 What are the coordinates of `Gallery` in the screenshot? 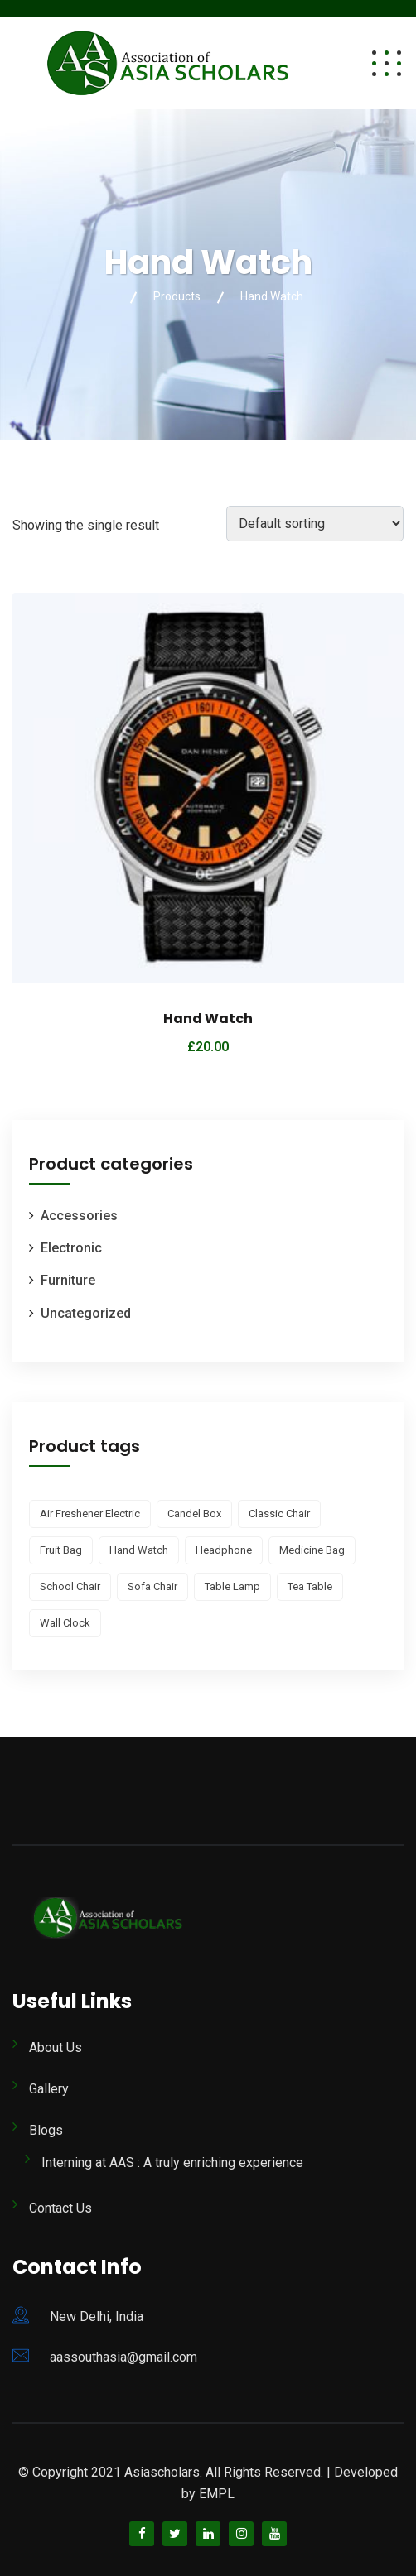 It's located at (49, 2089).